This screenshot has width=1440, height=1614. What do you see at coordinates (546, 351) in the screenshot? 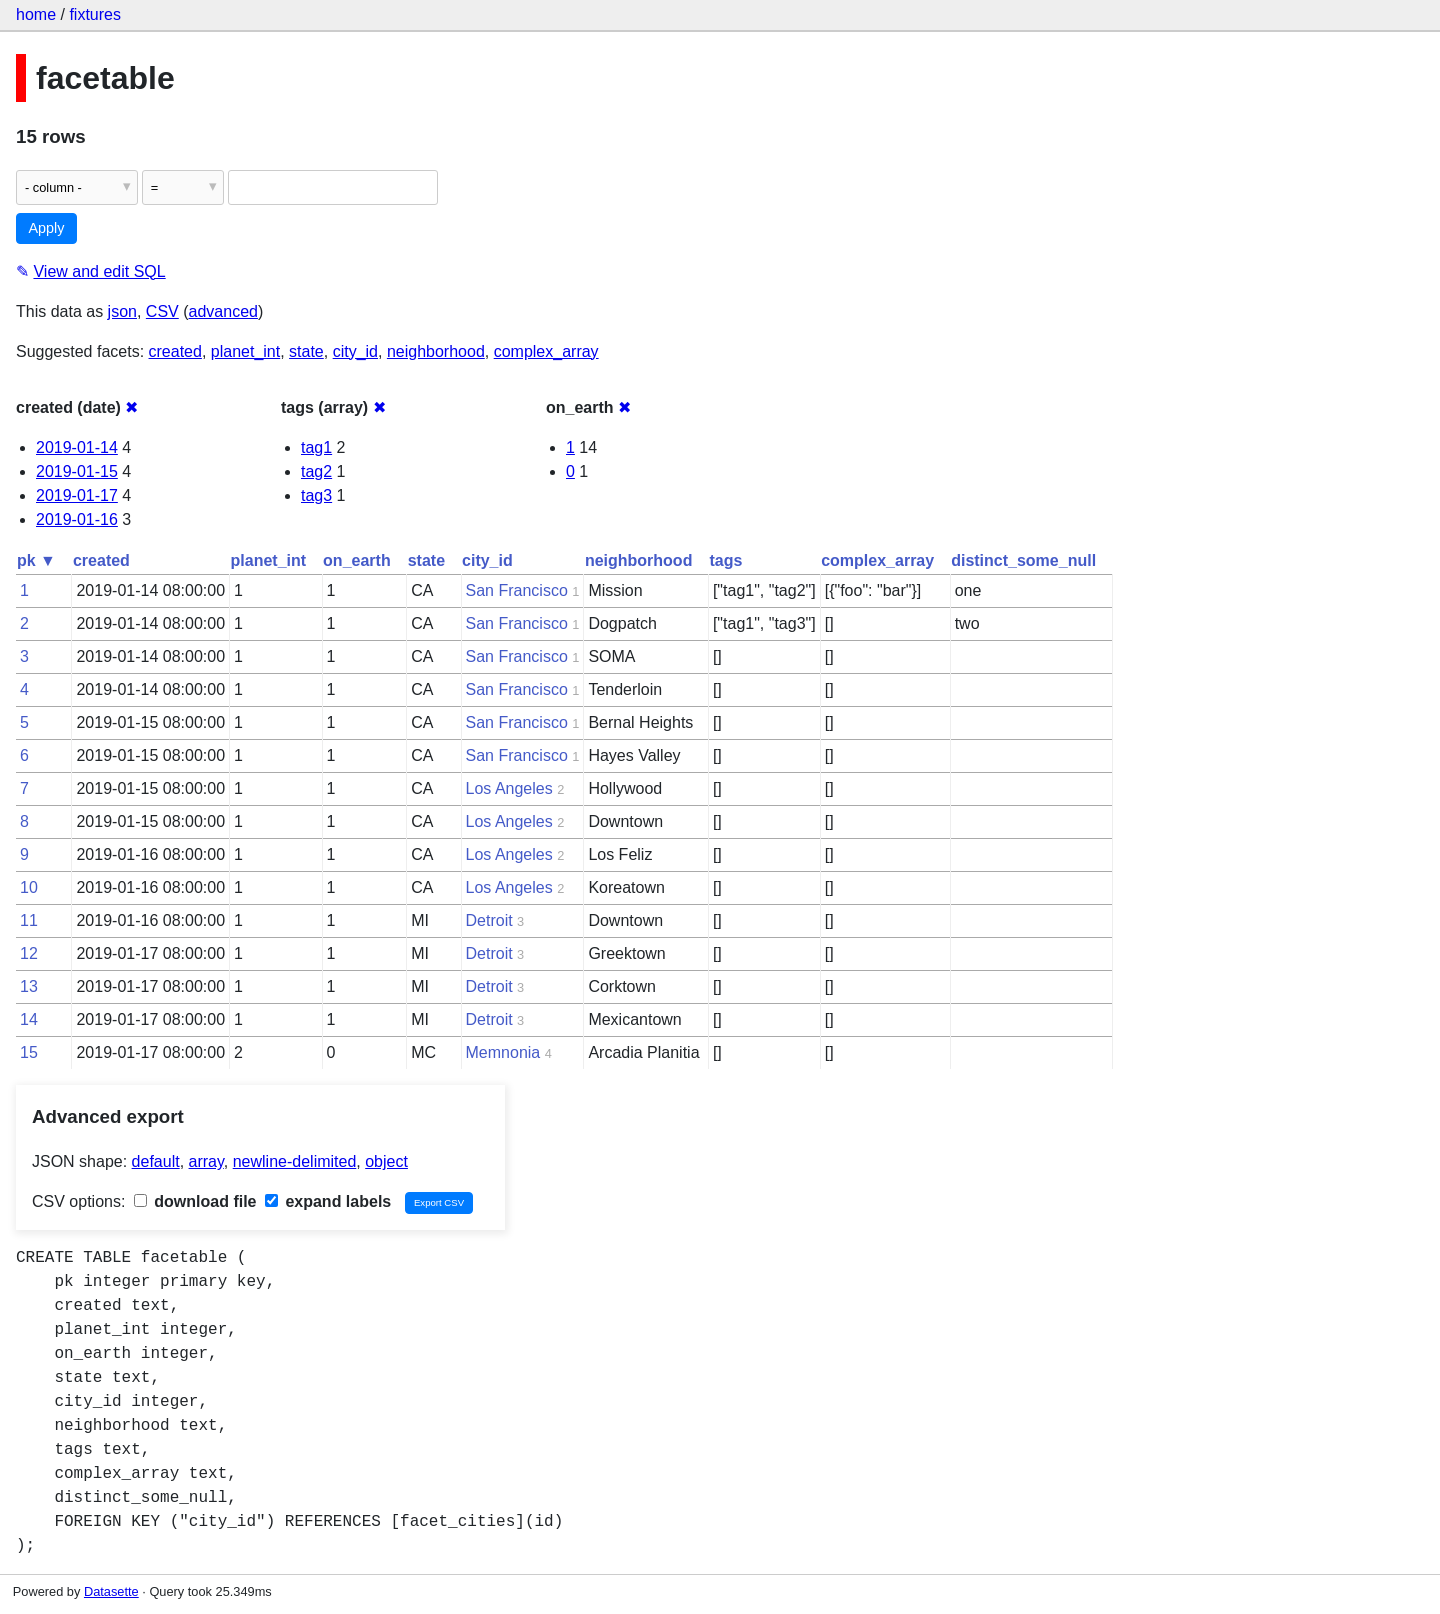
I see `complex_array` at bounding box center [546, 351].